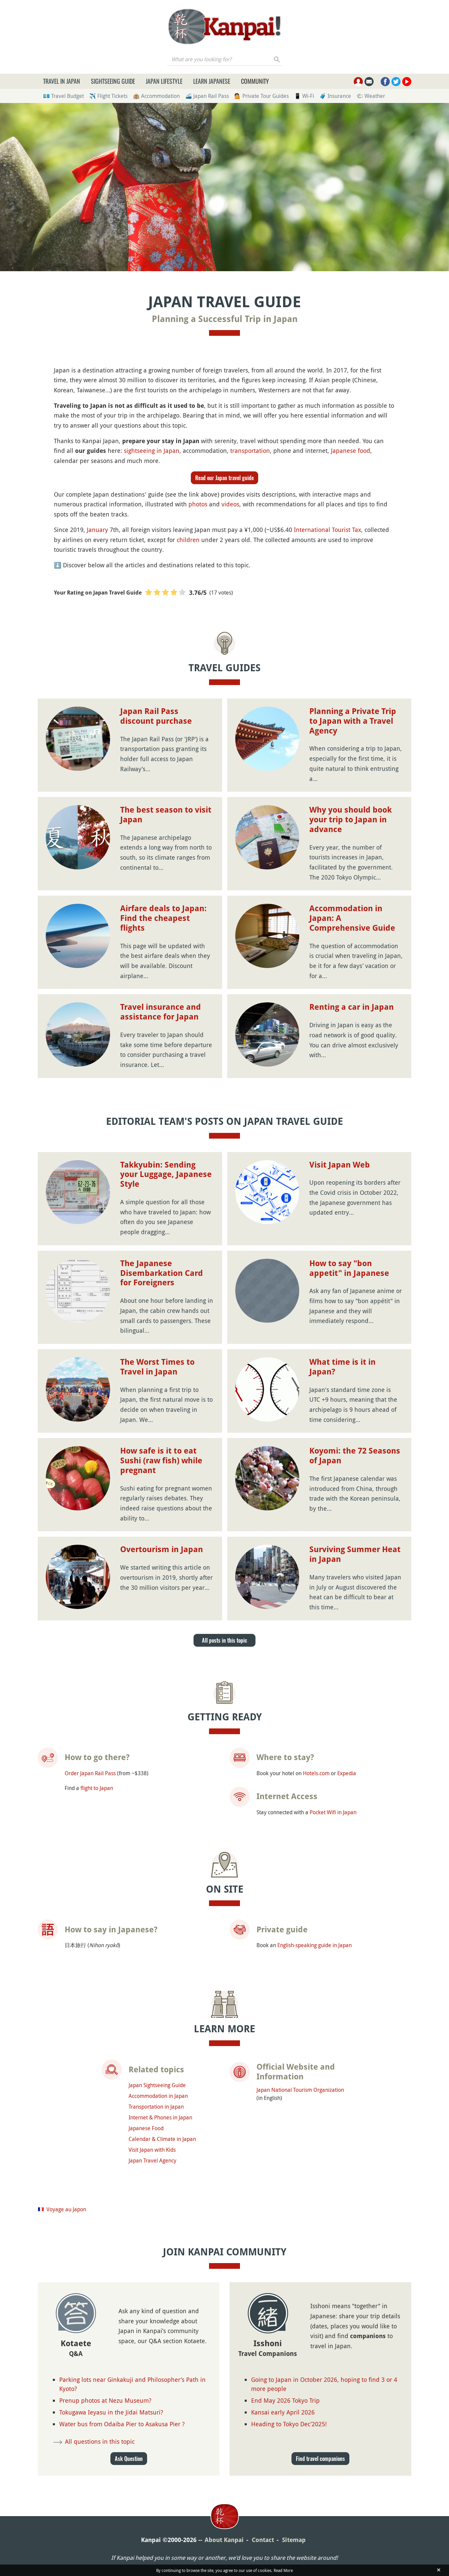  What do you see at coordinates (113, 81) in the screenshot?
I see `Sightseeing Guide` at bounding box center [113, 81].